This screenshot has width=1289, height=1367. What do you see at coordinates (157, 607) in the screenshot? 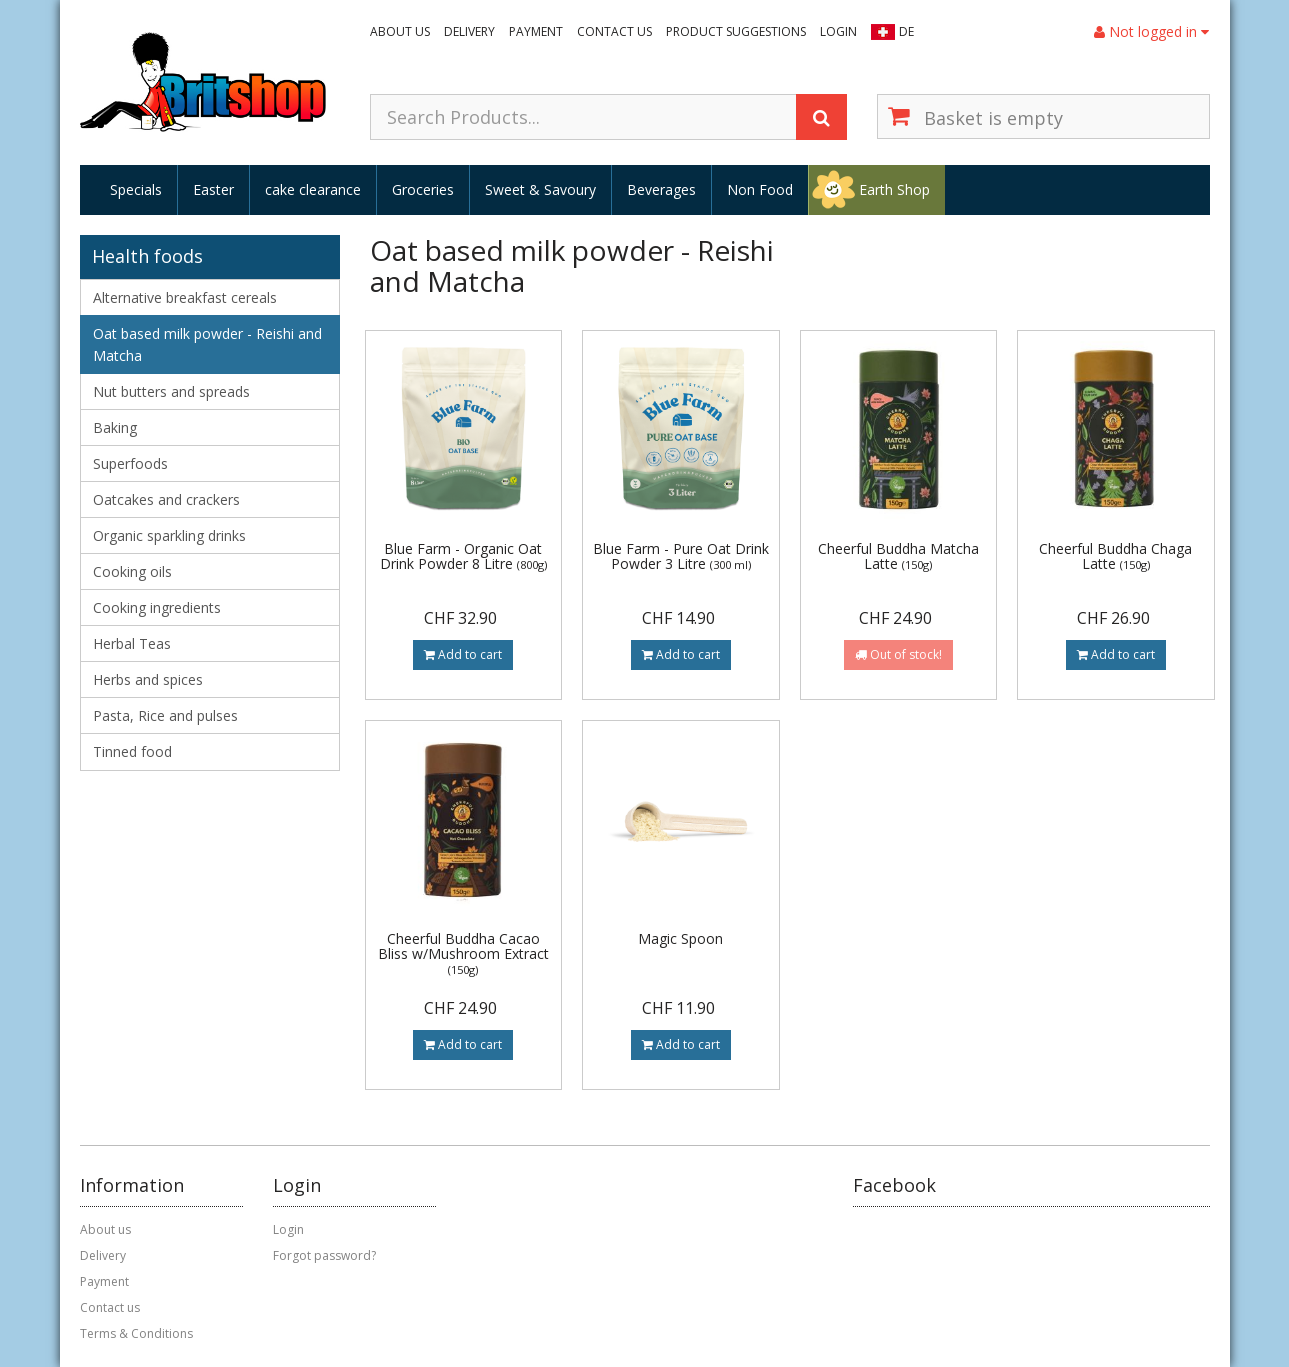
I see `Cooking ingredients` at bounding box center [157, 607].